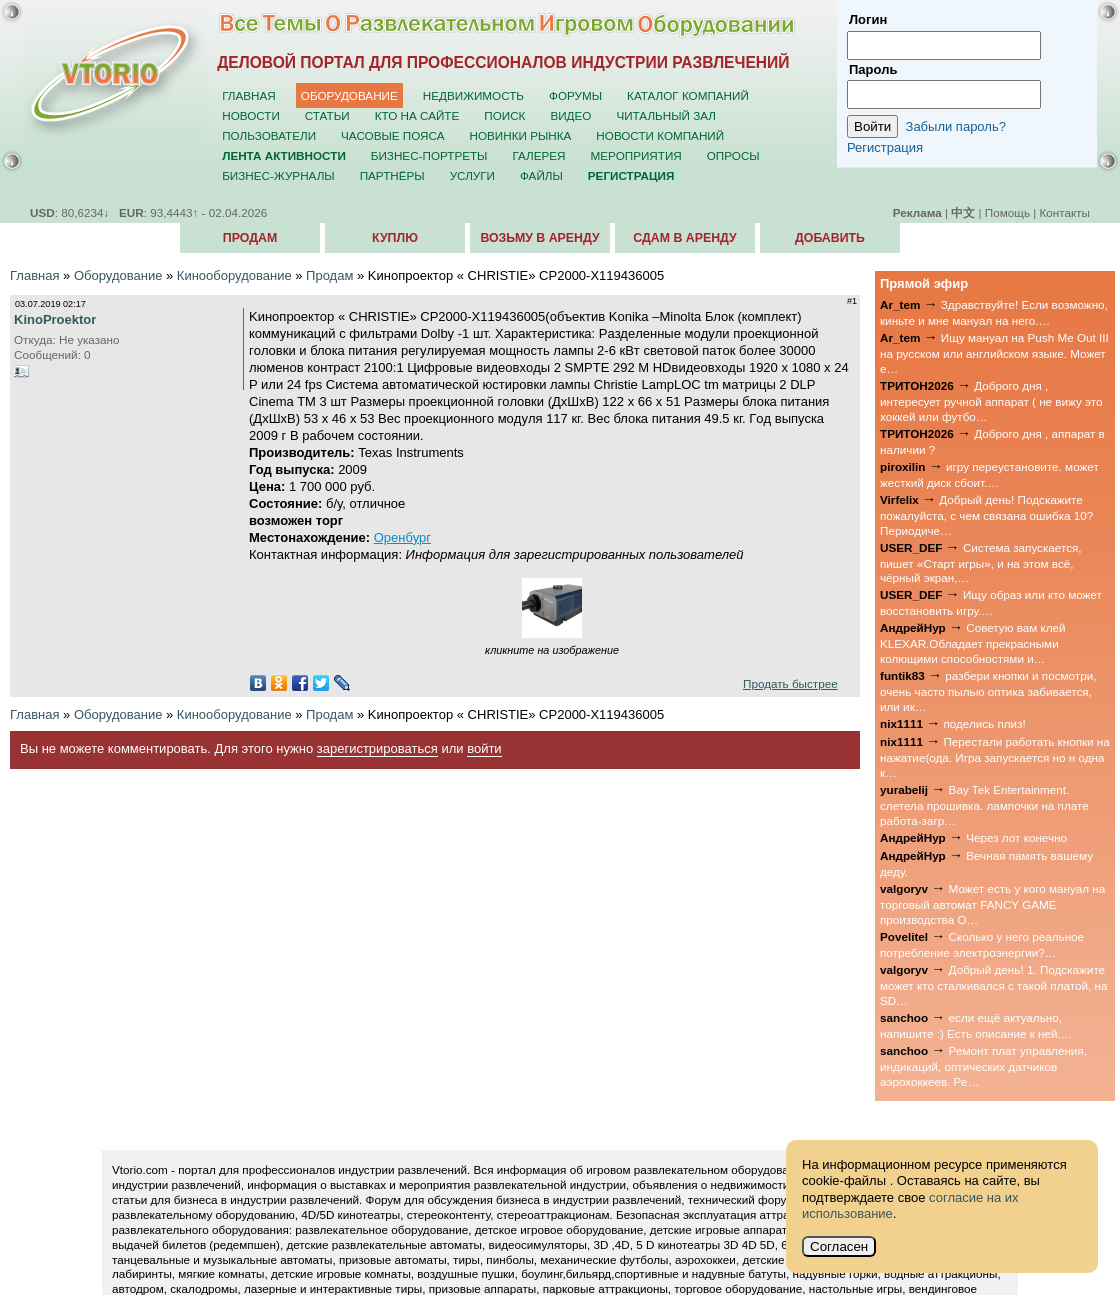 The width and height of the screenshot is (1120, 1295). What do you see at coordinates (830, 238) in the screenshot?
I see `Добавить` at bounding box center [830, 238].